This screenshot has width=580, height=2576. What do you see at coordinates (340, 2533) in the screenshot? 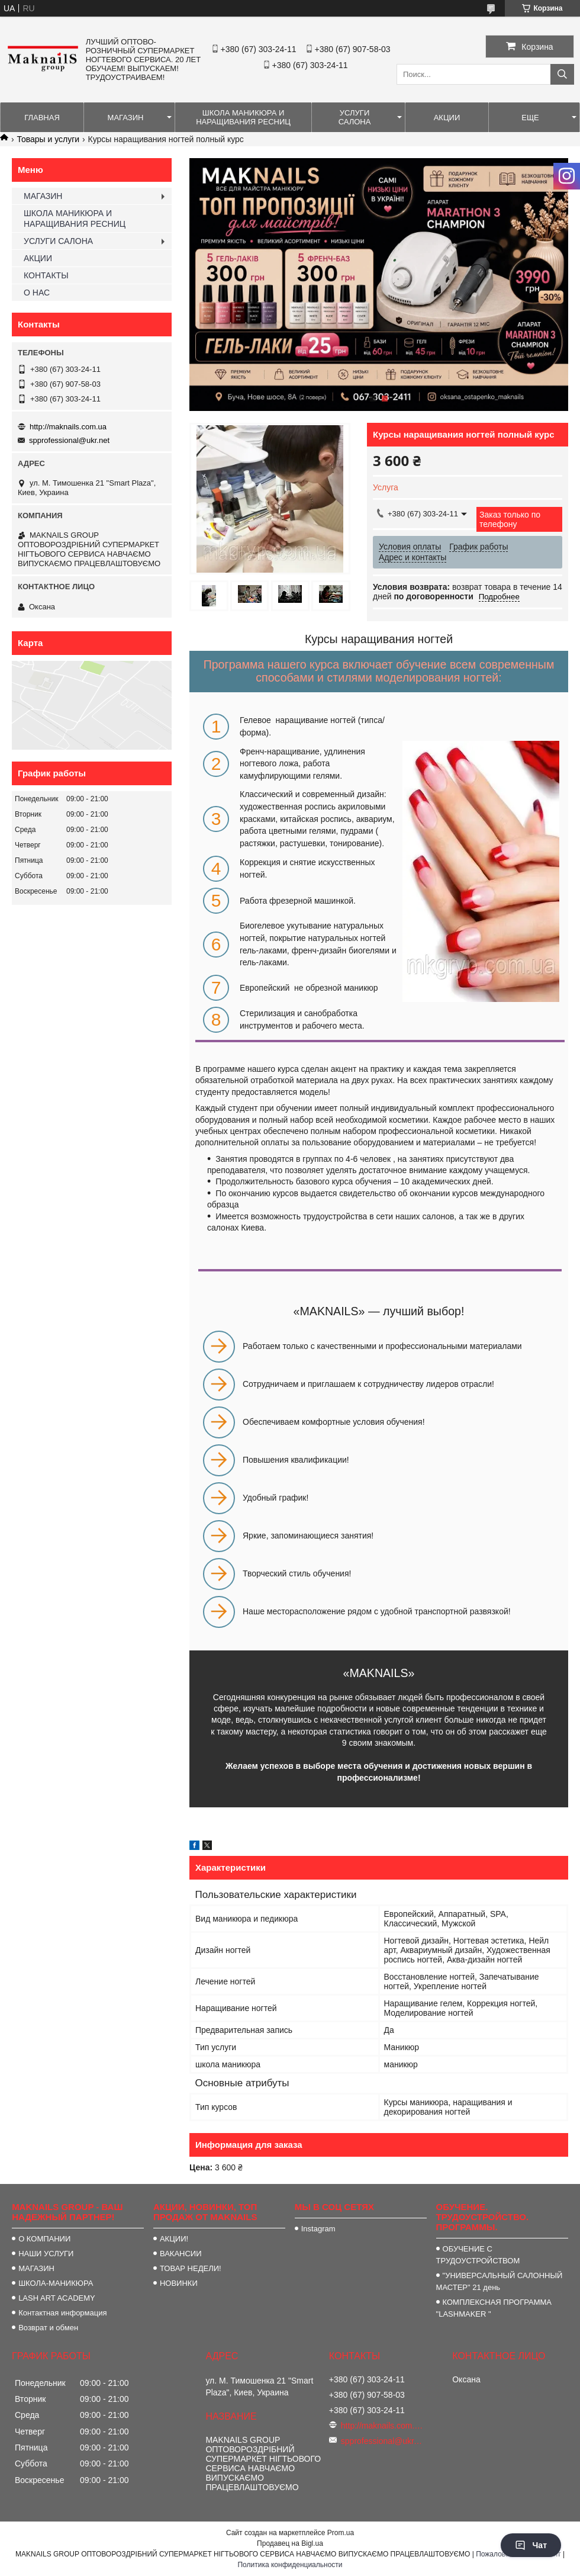
I see `Prom.ua` at bounding box center [340, 2533].